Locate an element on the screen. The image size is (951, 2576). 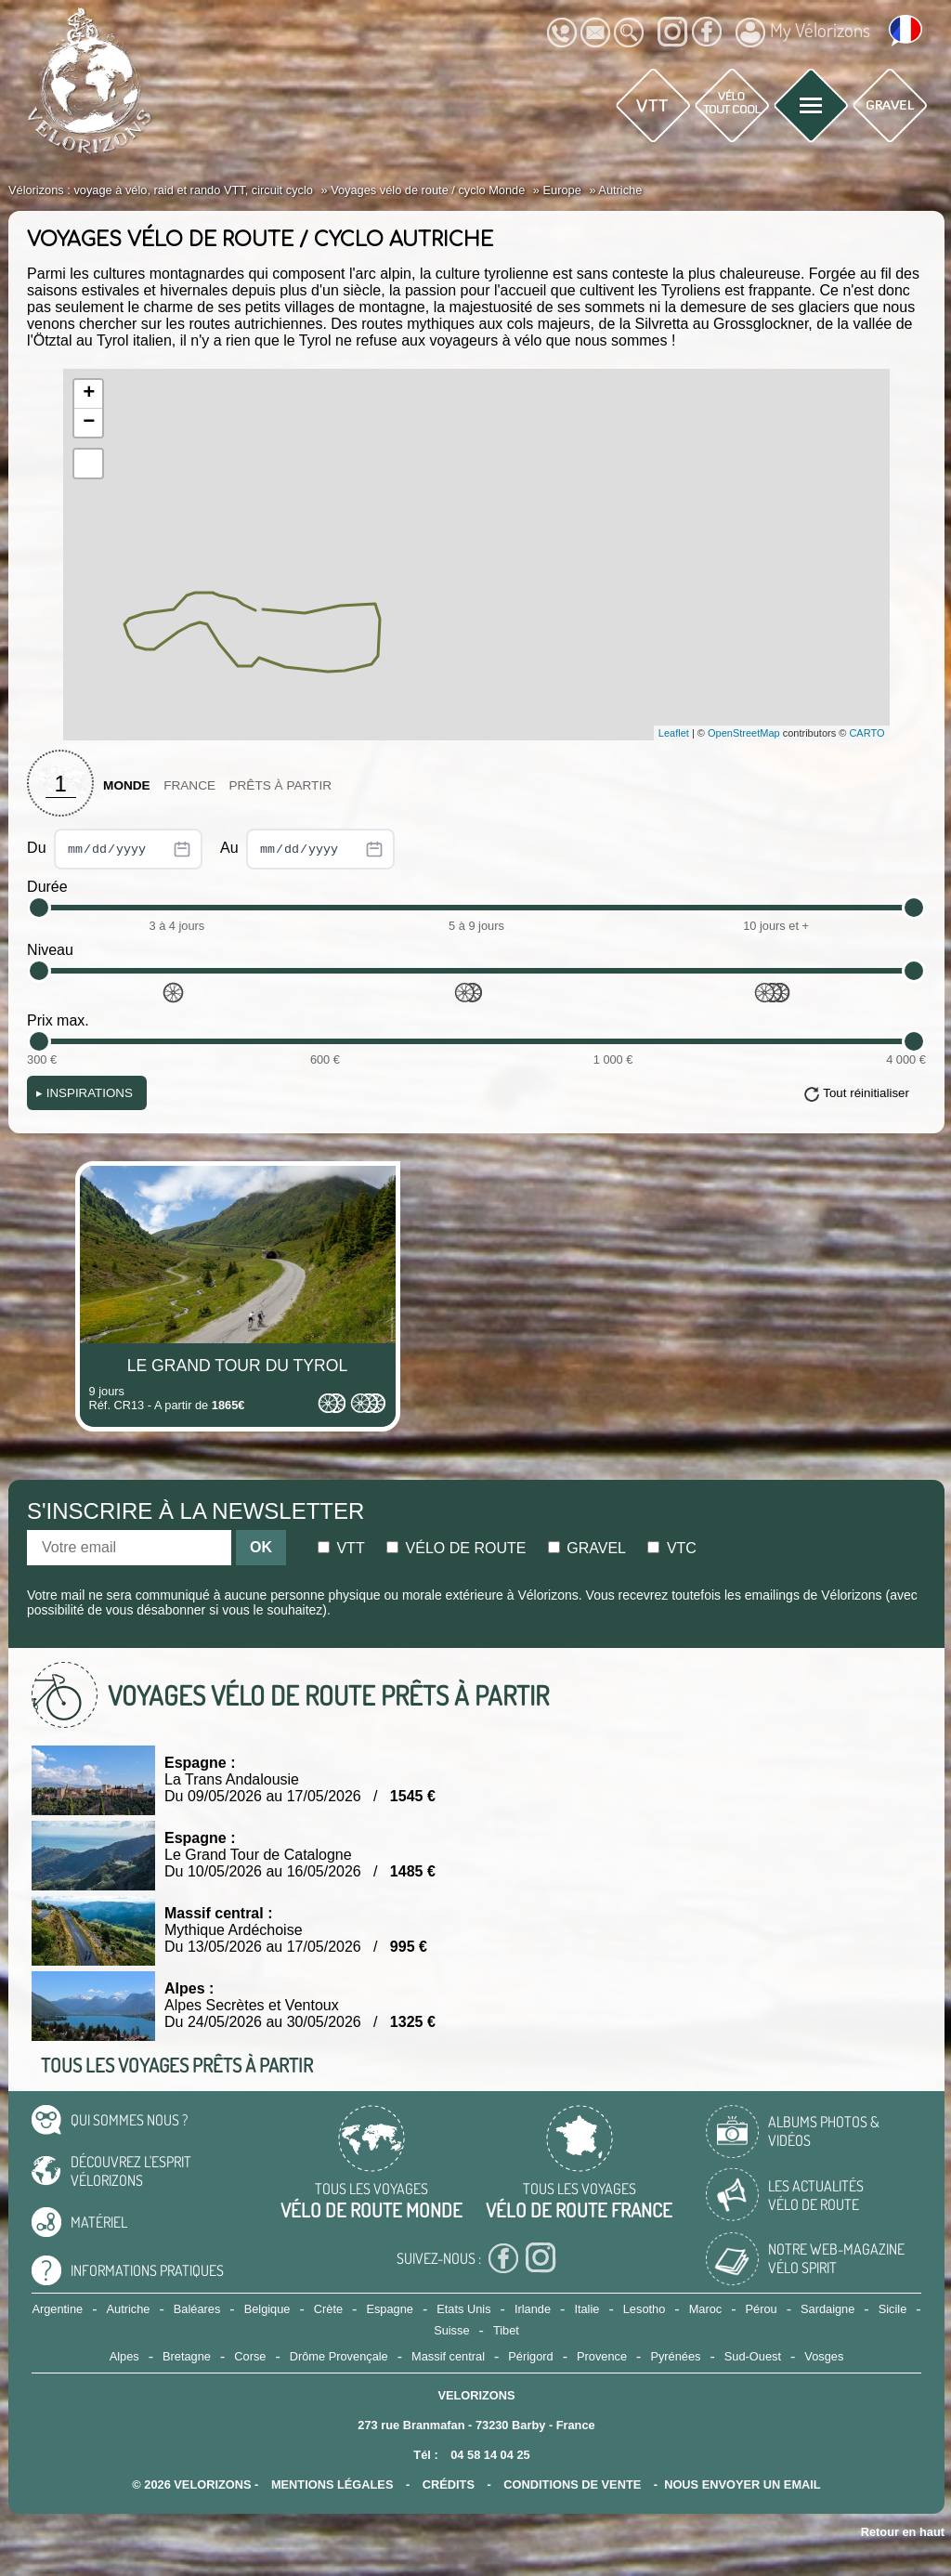
Alpes is located at coordinates (124, 2356).